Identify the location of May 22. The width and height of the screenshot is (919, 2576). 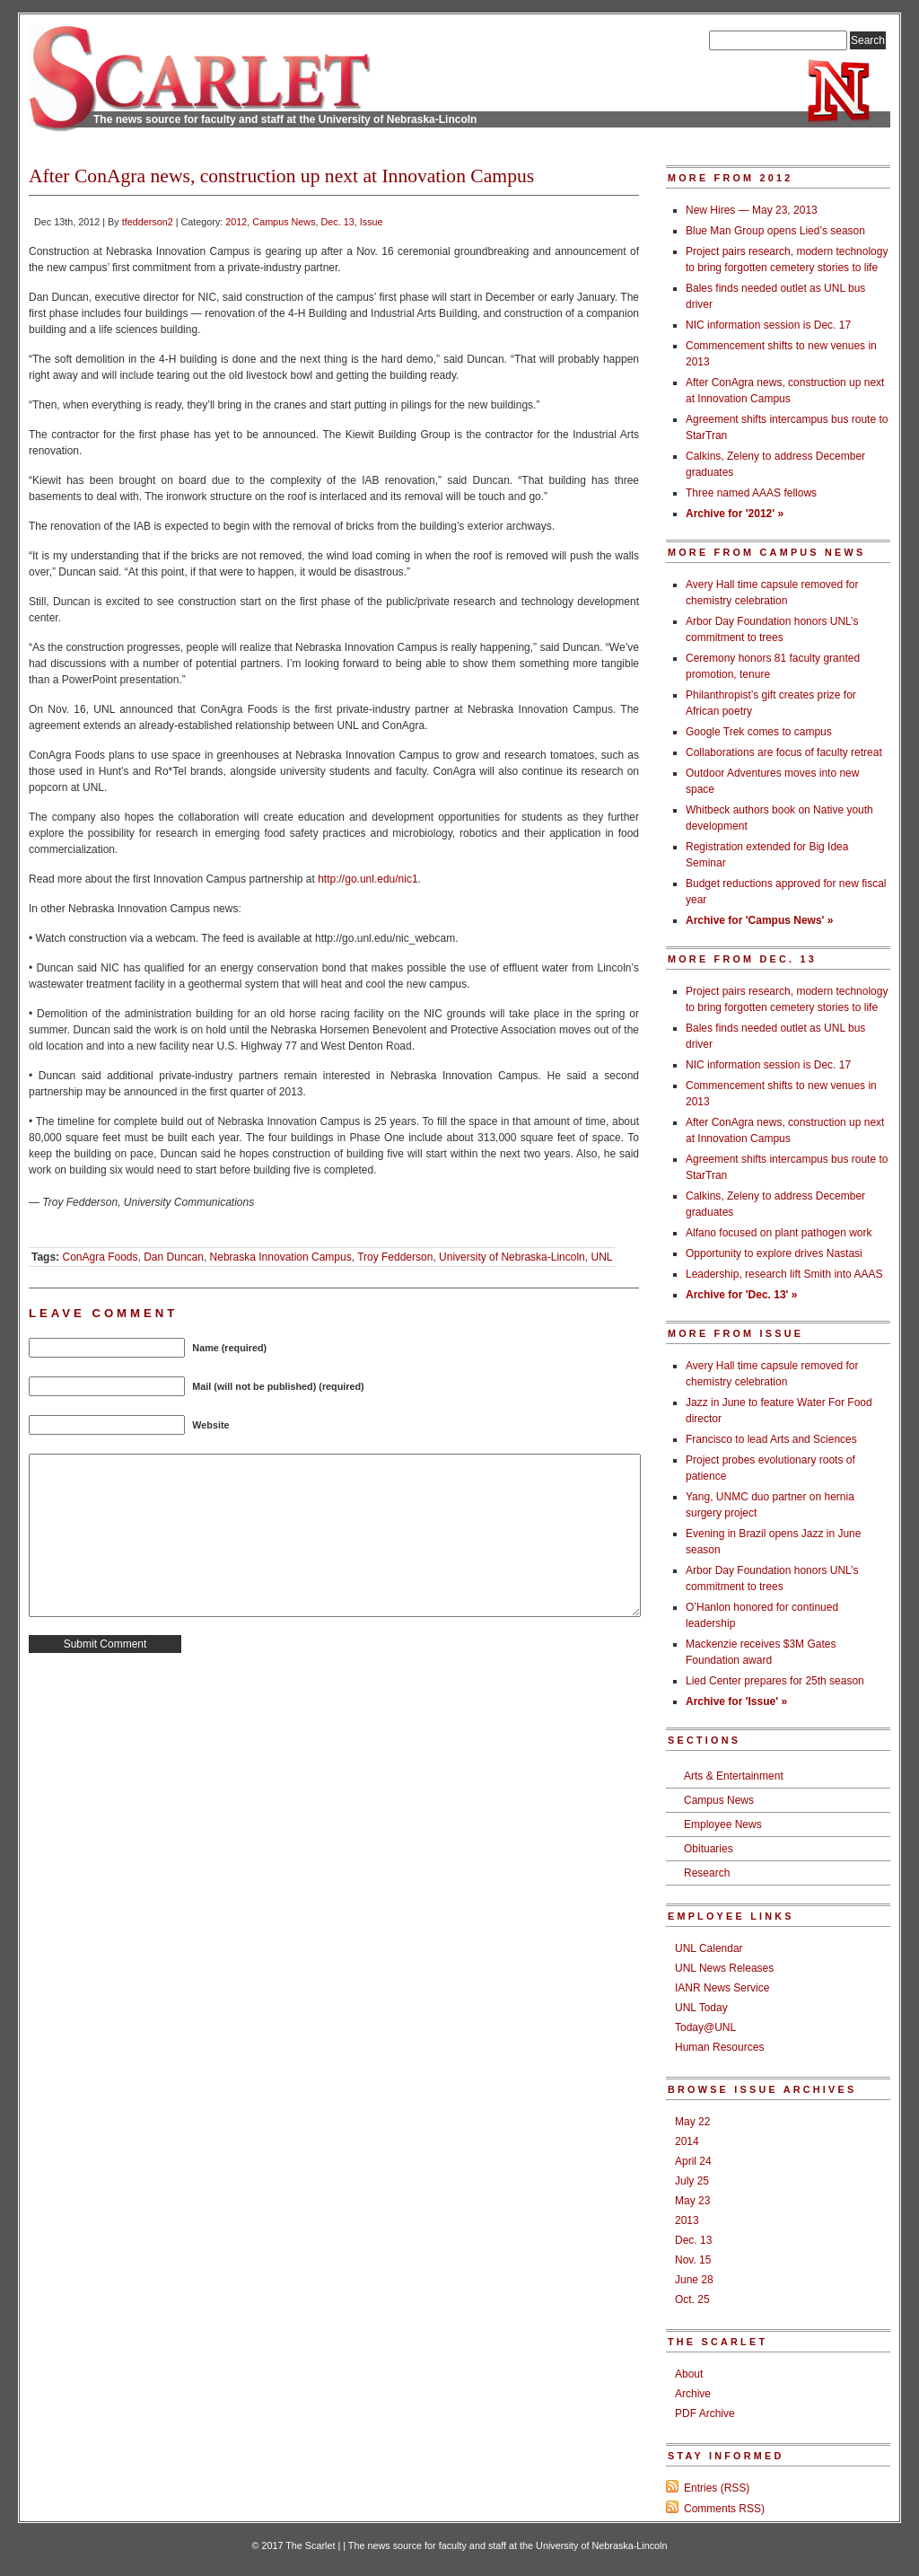
(692, 2121).